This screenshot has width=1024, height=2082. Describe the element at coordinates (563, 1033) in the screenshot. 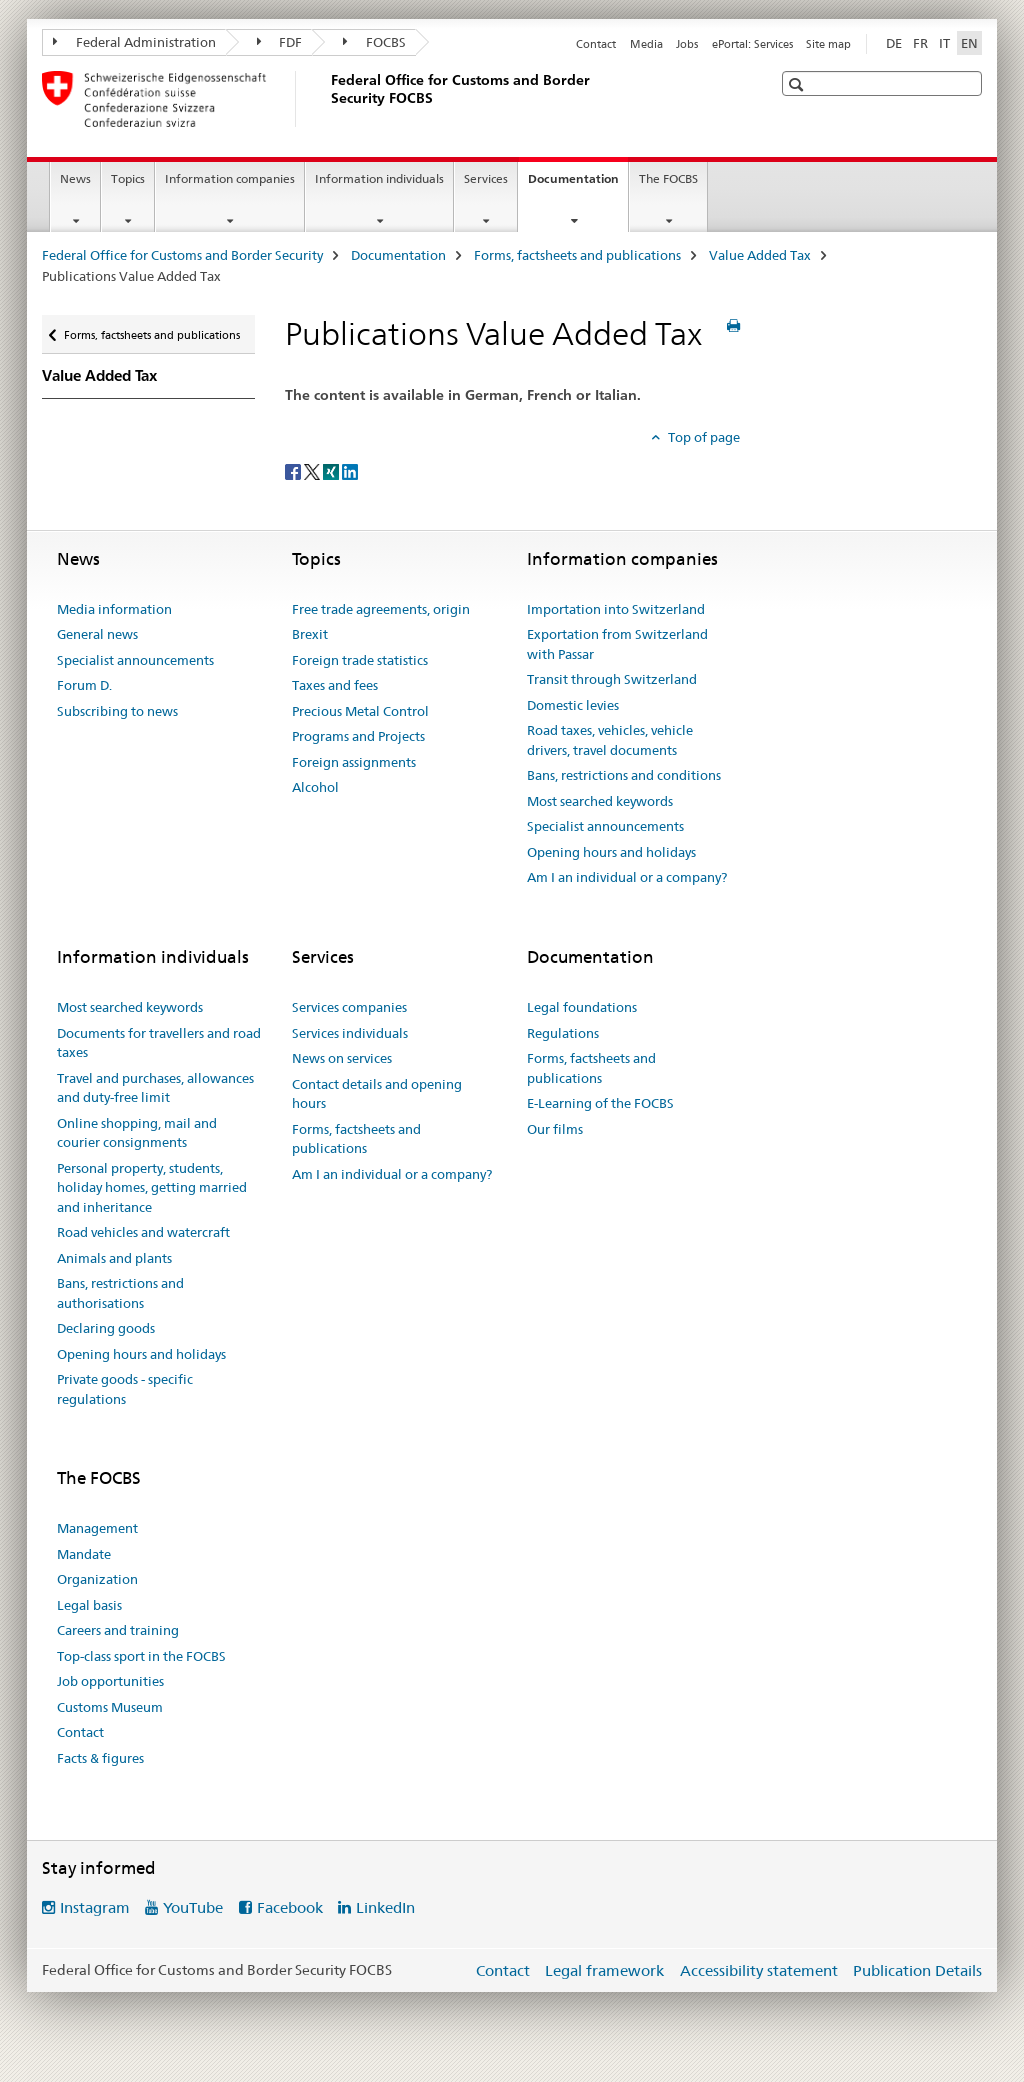

I see `Regulations` at that location.